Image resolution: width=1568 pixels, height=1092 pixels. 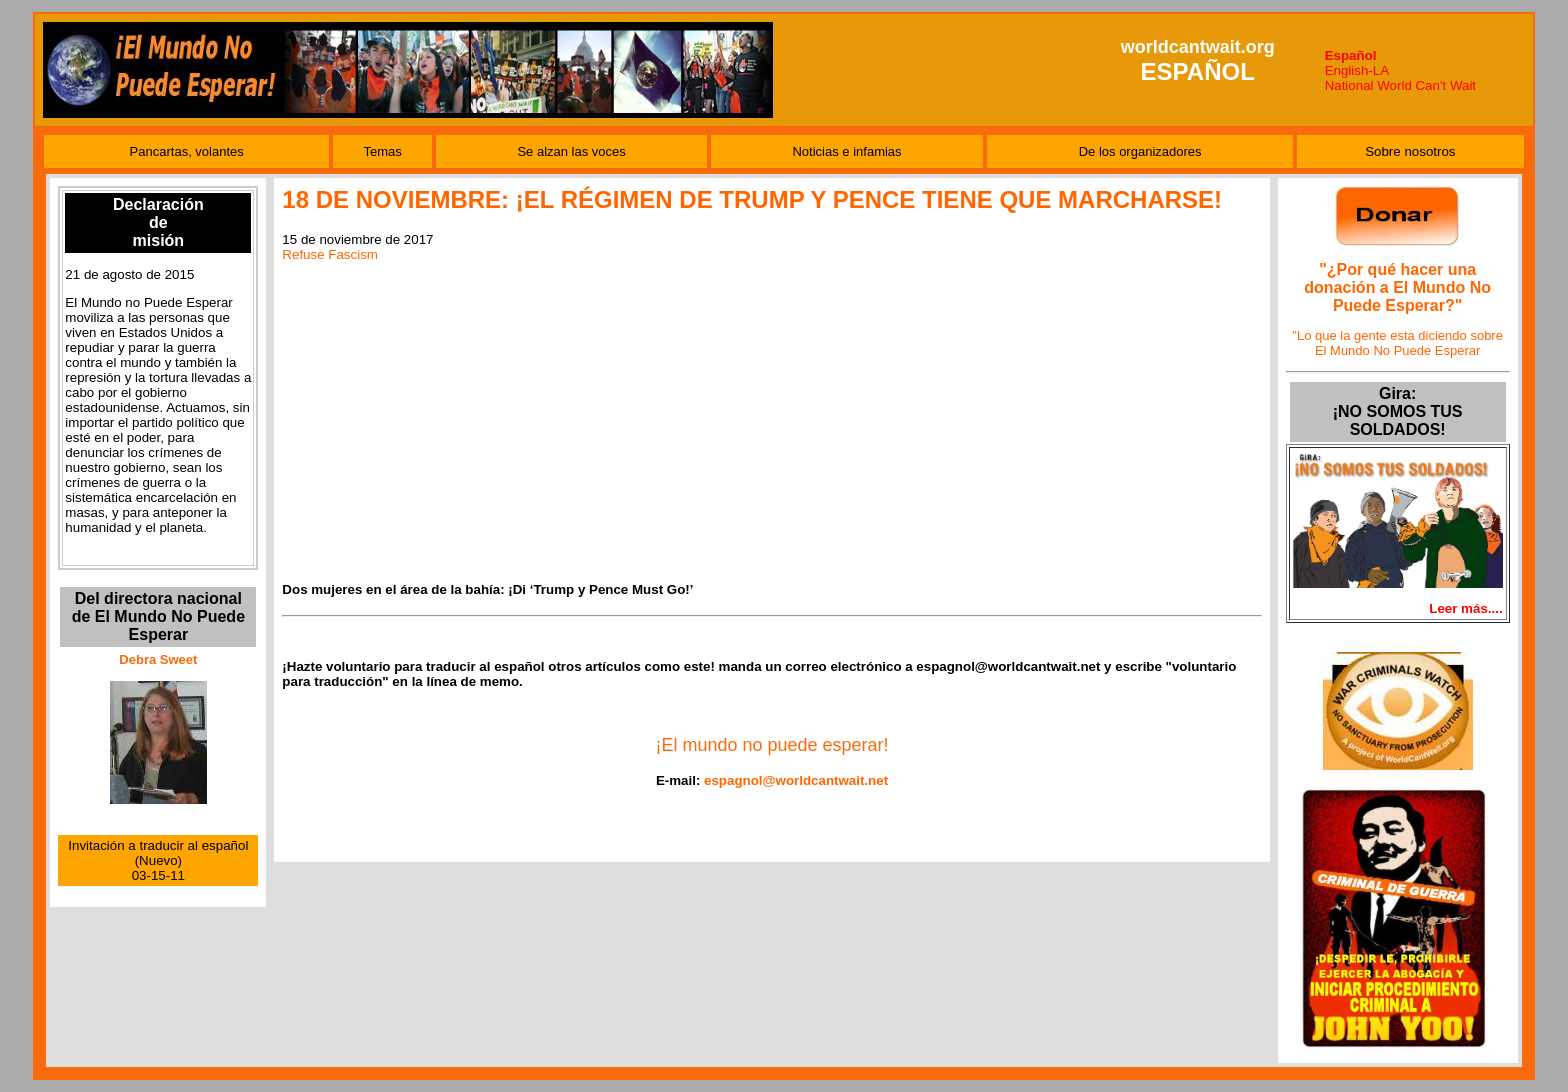 I want to click on Refuse Fascism, so click(x=330, y=254).